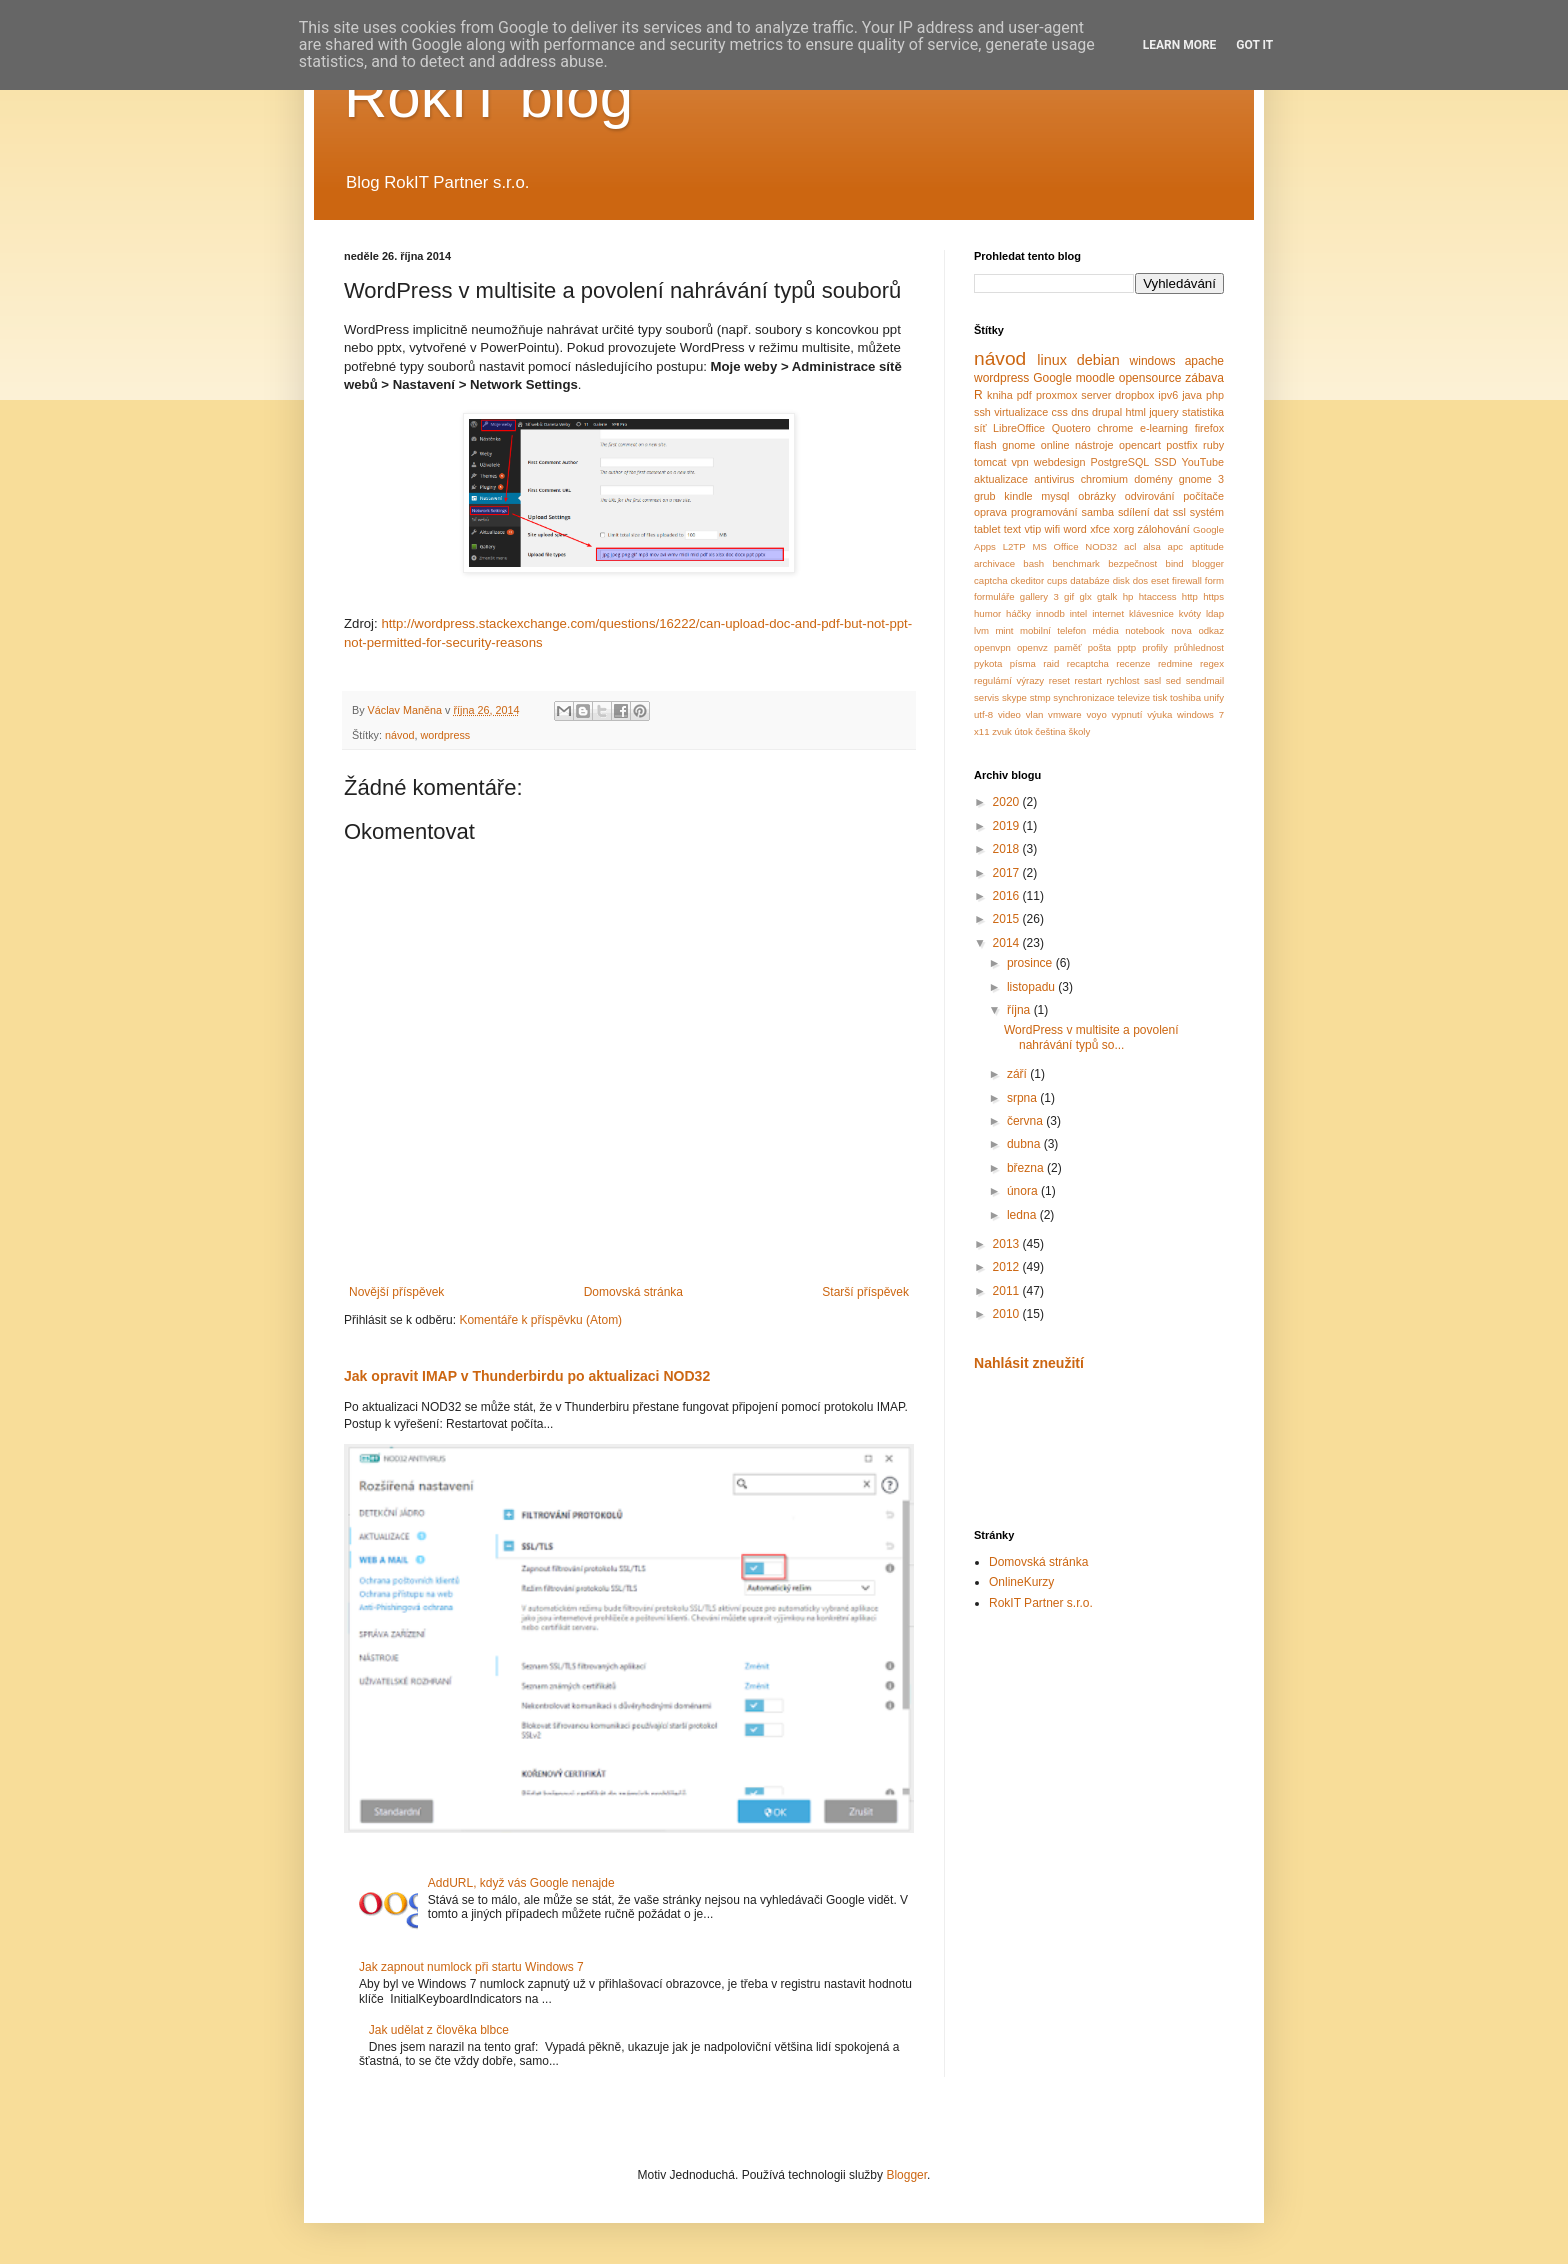  What do you see at coordinates (1032, 647) in the screenshot?
I see `openvz` at bounding box center [1032, 647].